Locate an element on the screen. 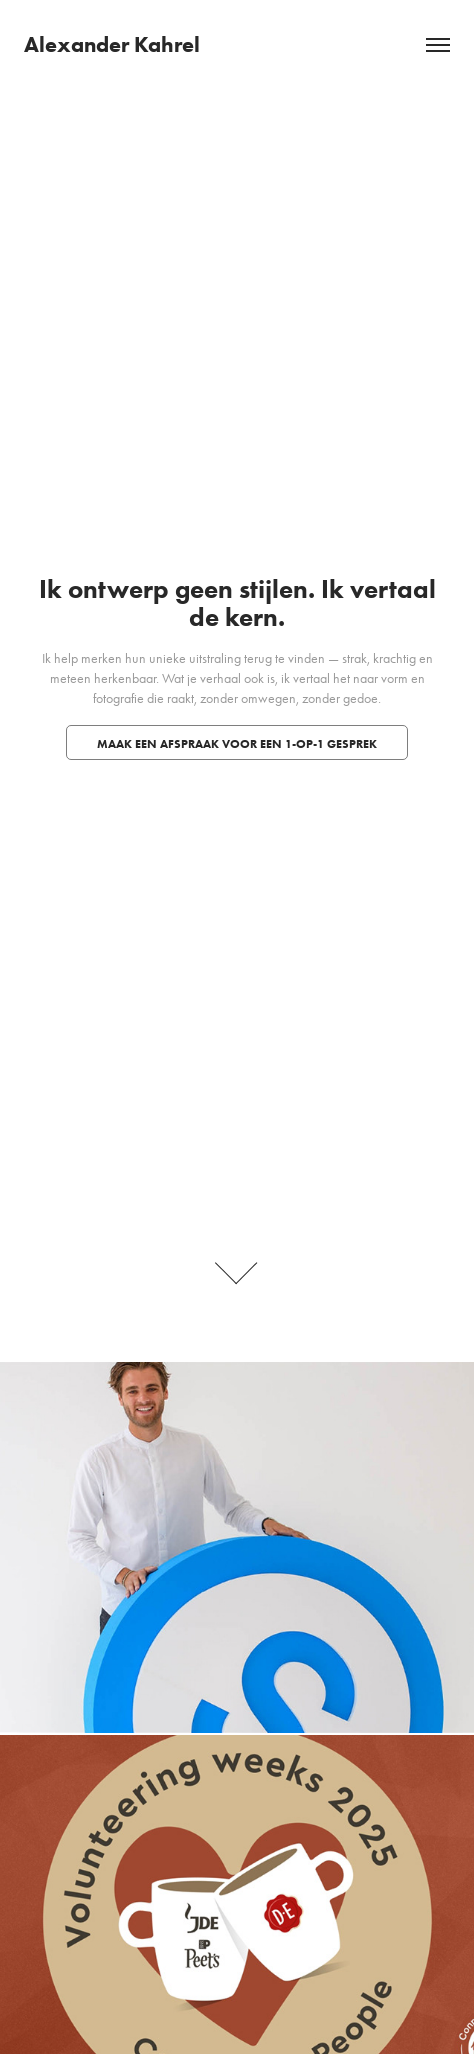  Alexander Kahrel is located at coordinates (112, 44).